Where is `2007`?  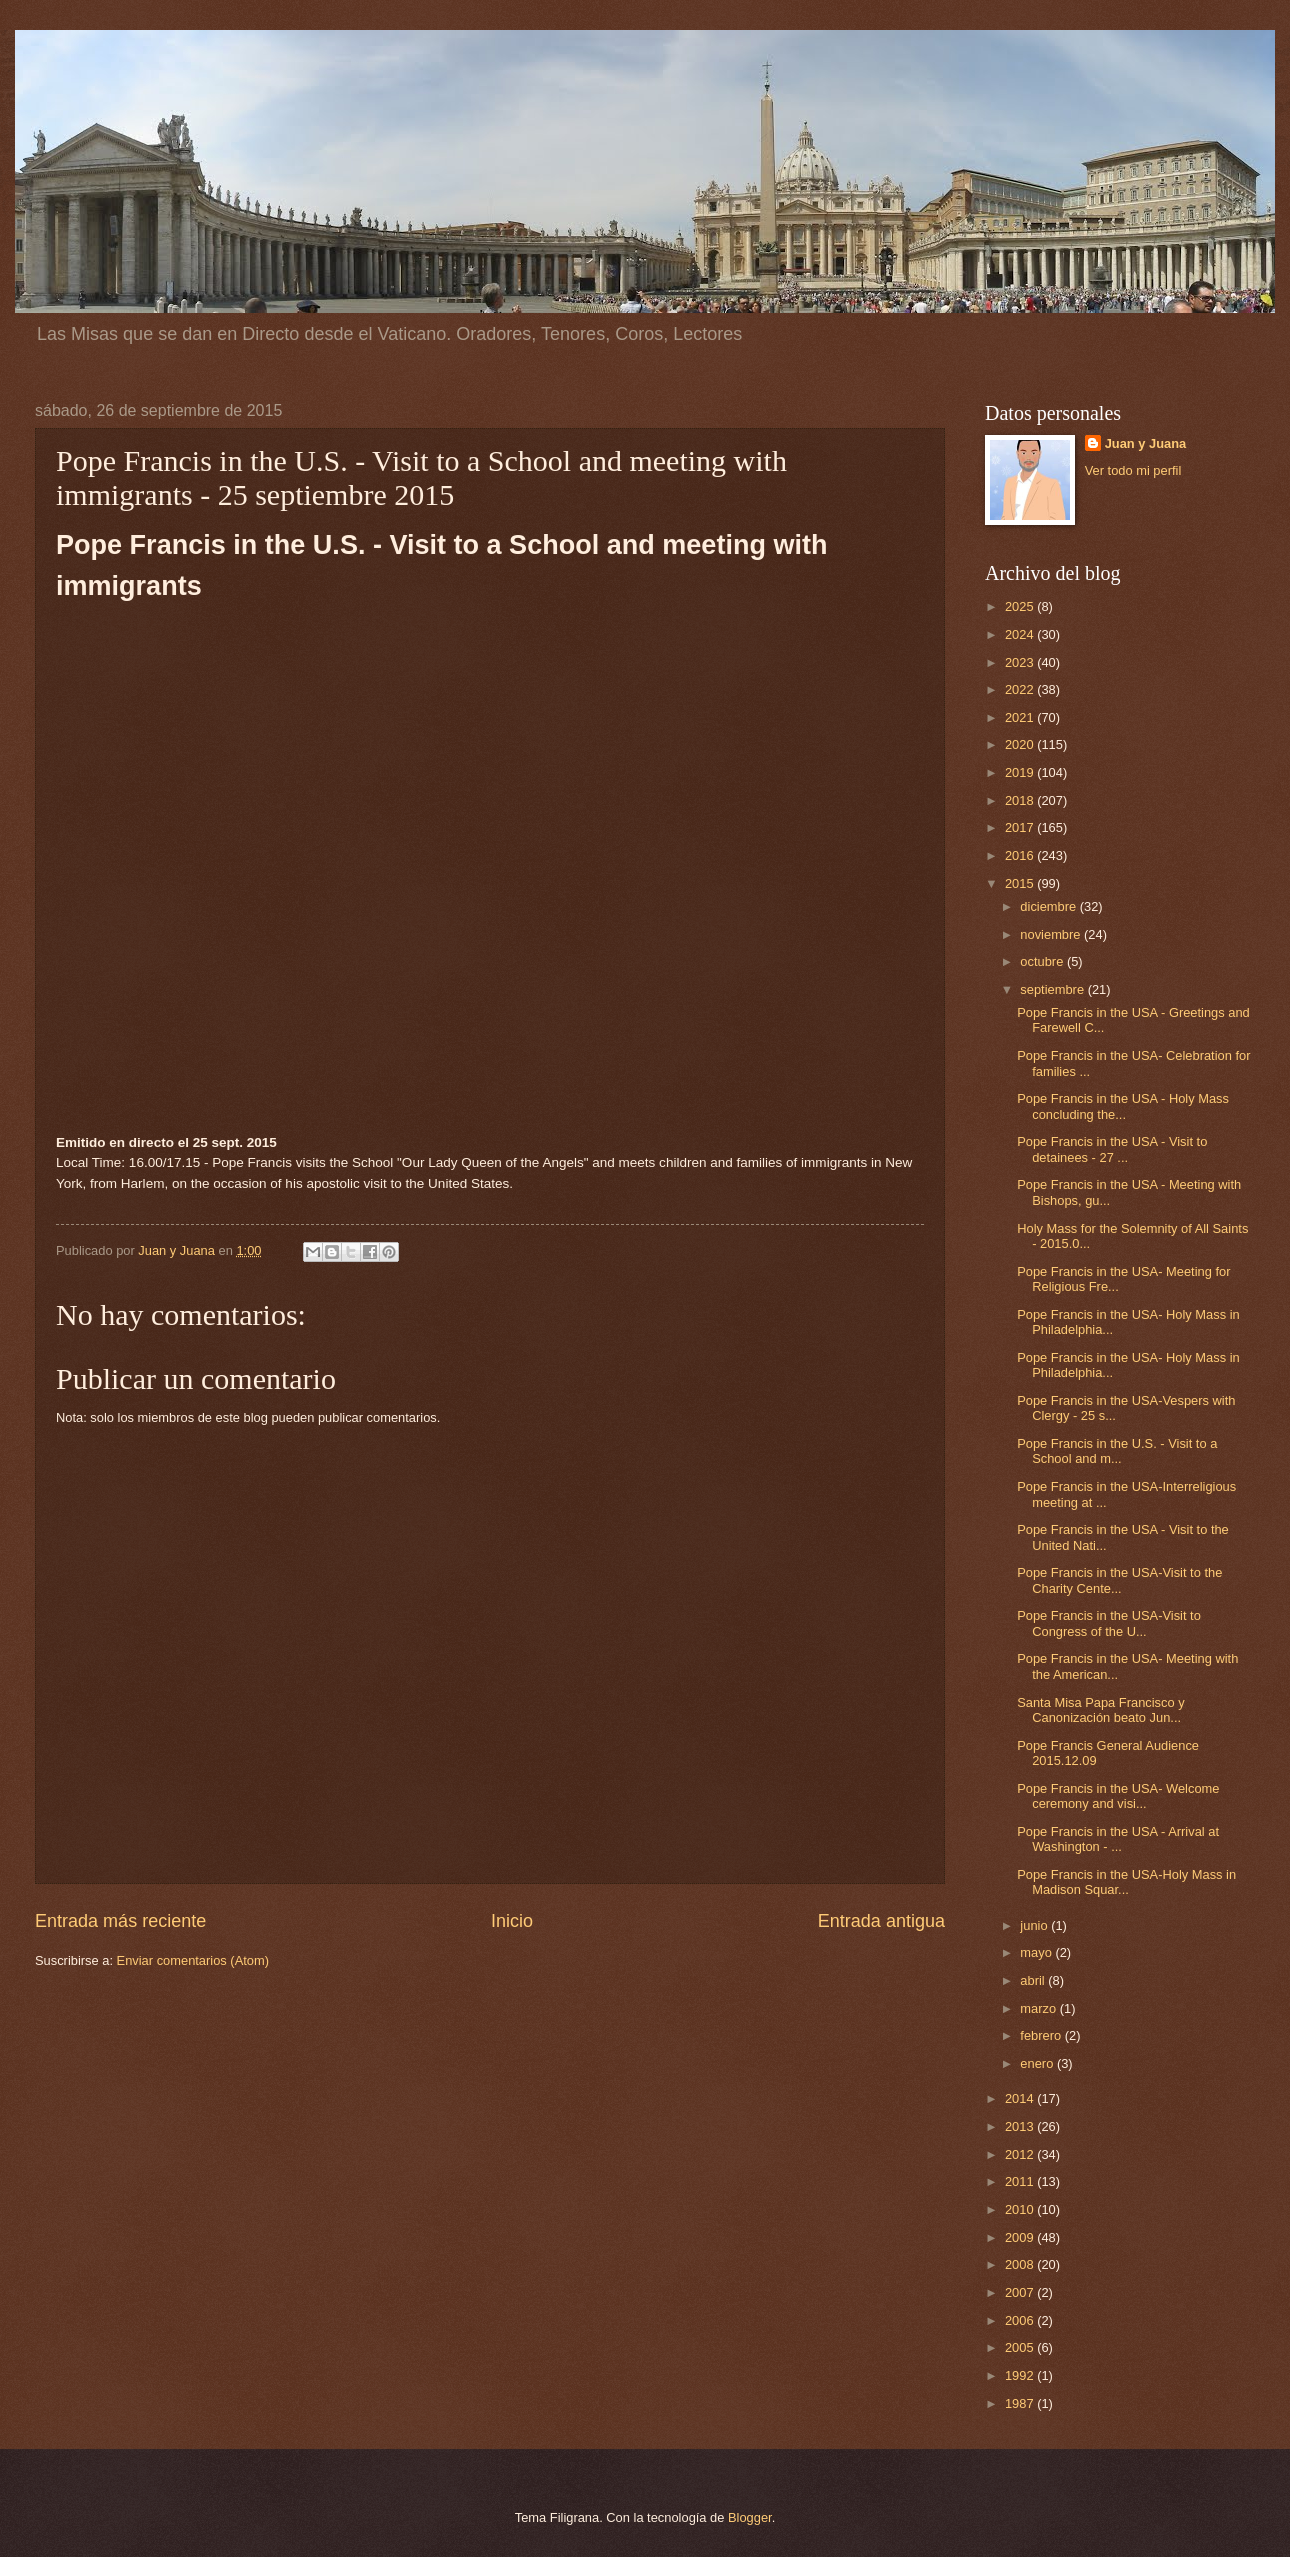
2007 is located at coordinates (1021, 2292).